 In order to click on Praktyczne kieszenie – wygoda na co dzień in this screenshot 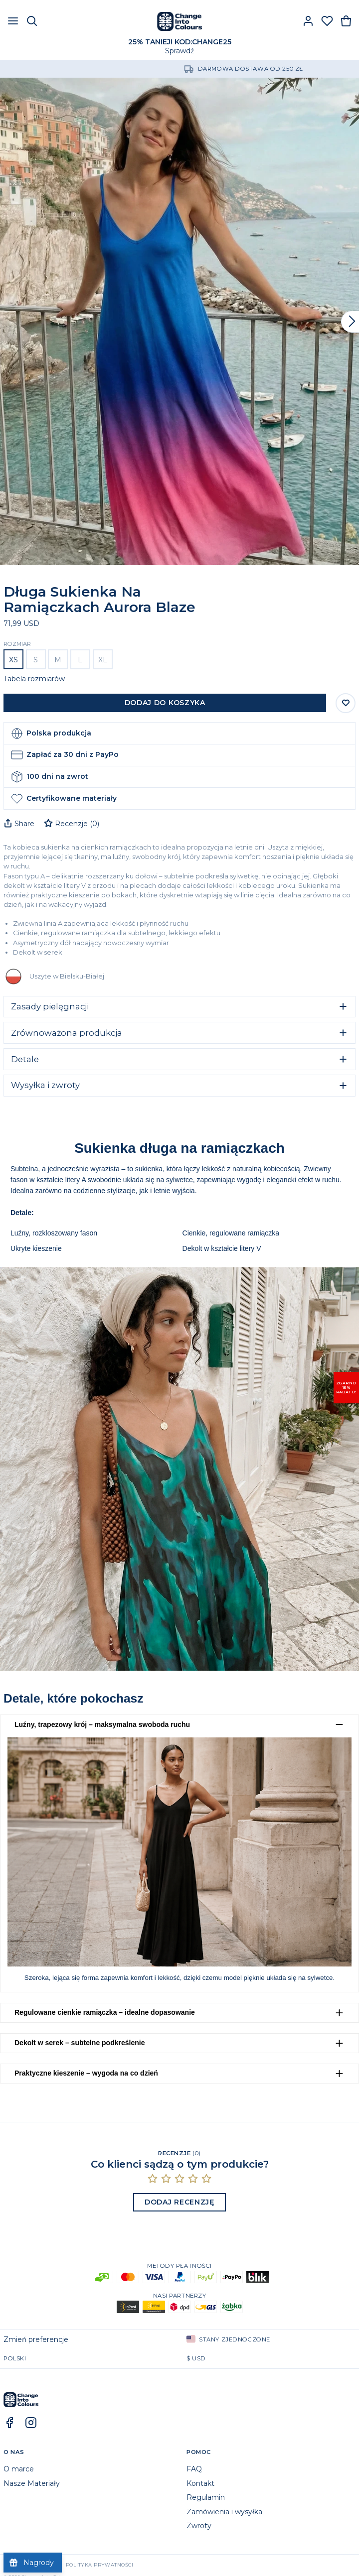, I will do `click(86, 2073)`.